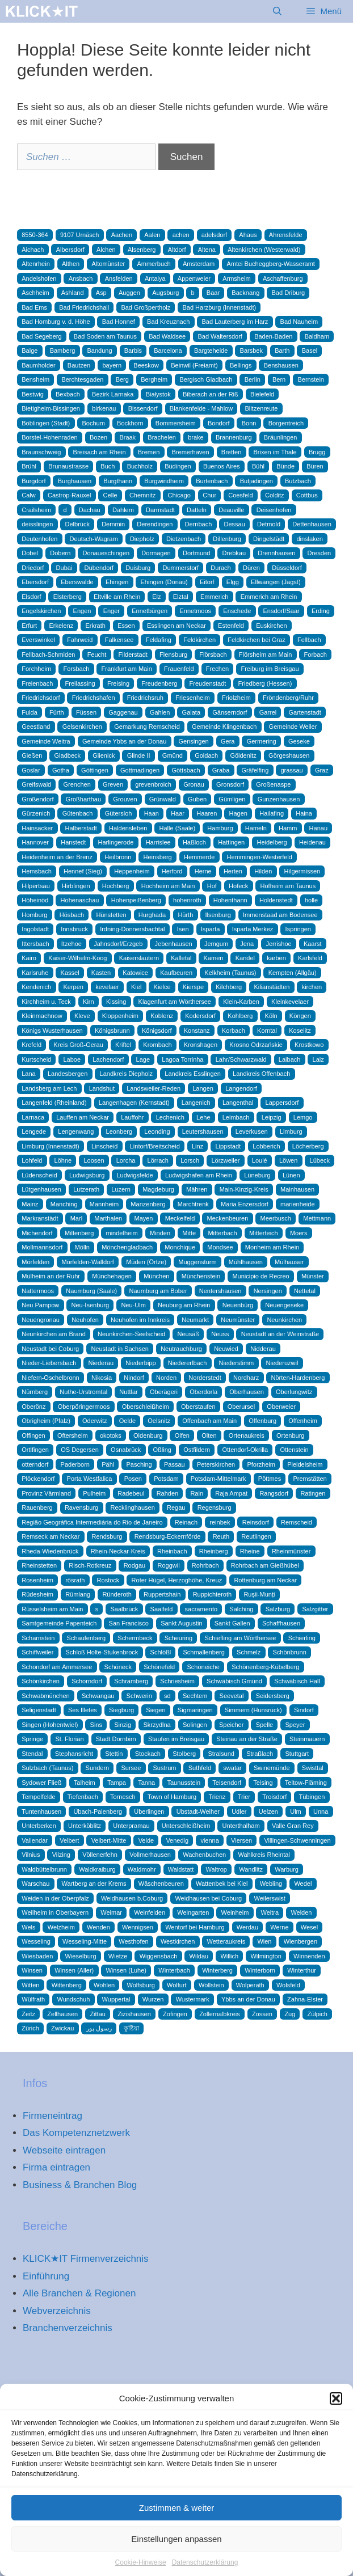  I want to click on Steinau an der Straße, so click(247, 1738).